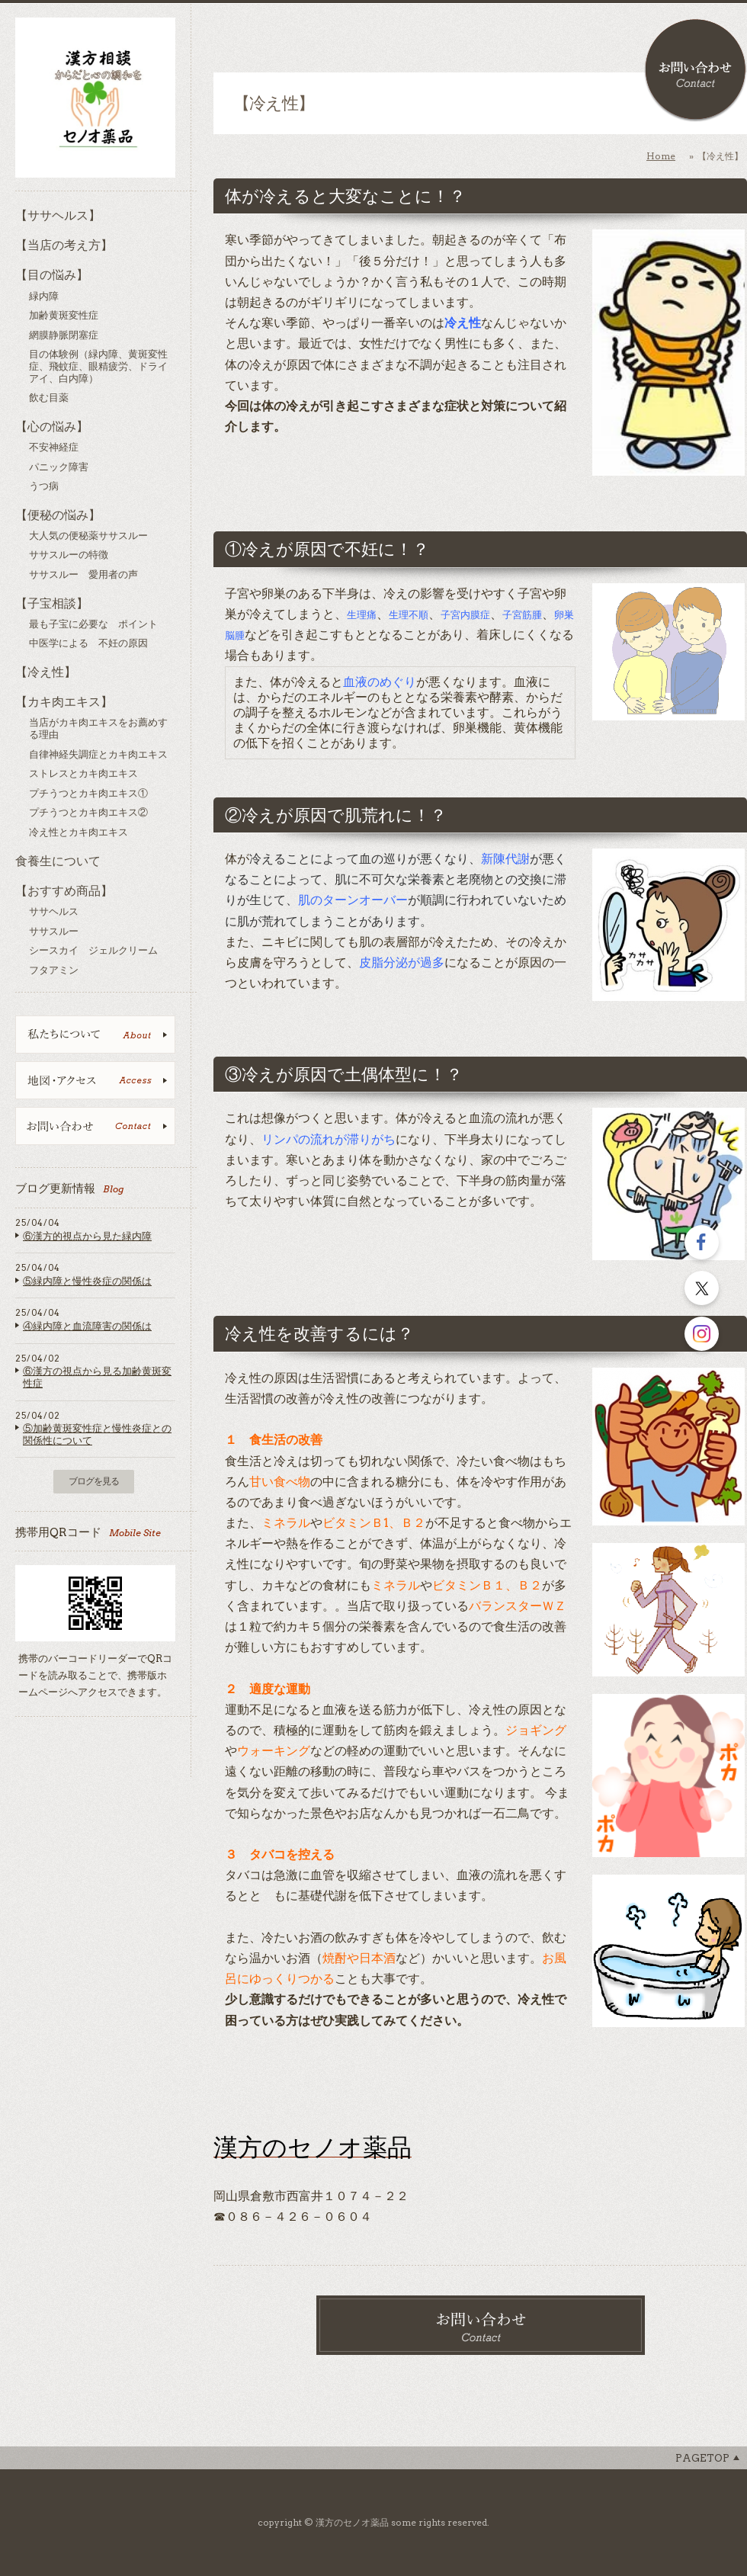 This screenshot has width=747, height=2576. Describe the element at coordinates (93, 624) in the screenshot. I see `最も子宝に必要な ポイント` at that location.